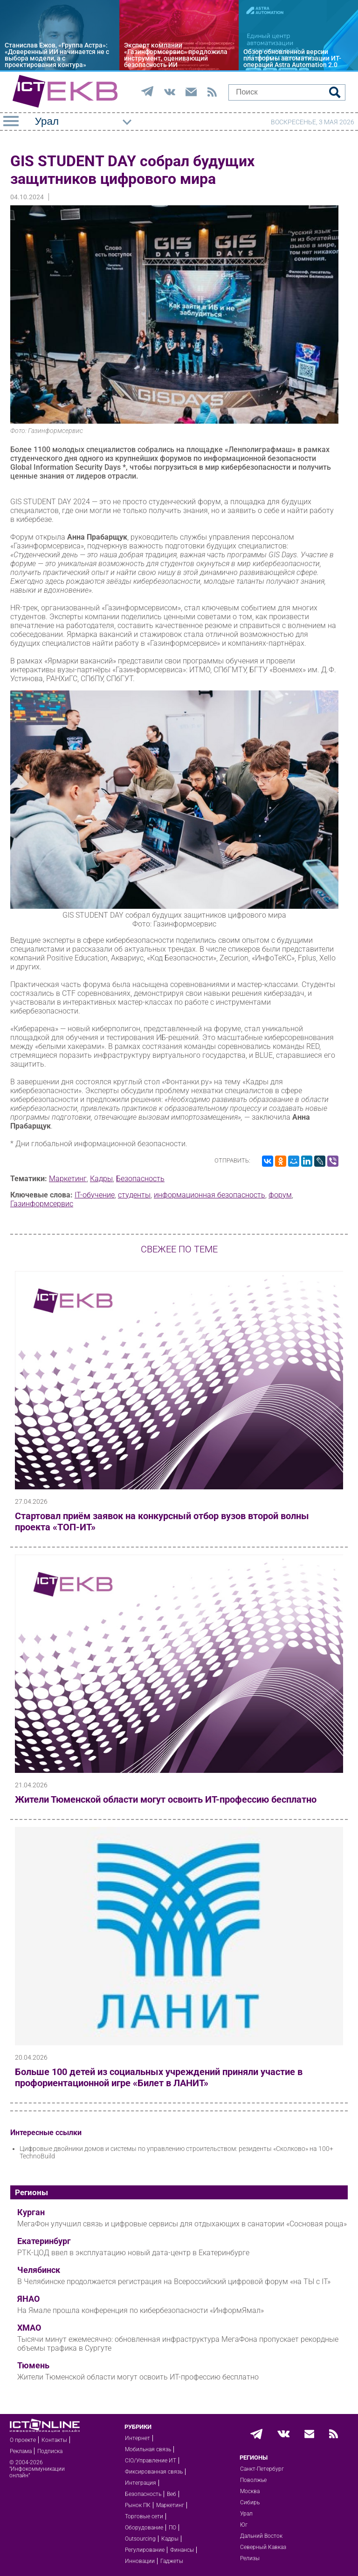 The height and width of the screenshot is (2576, 358). What do you see at coordinates (144, 2516) in the screenshot?
I see `Торговые сети` at bounding box center [144, 2516].